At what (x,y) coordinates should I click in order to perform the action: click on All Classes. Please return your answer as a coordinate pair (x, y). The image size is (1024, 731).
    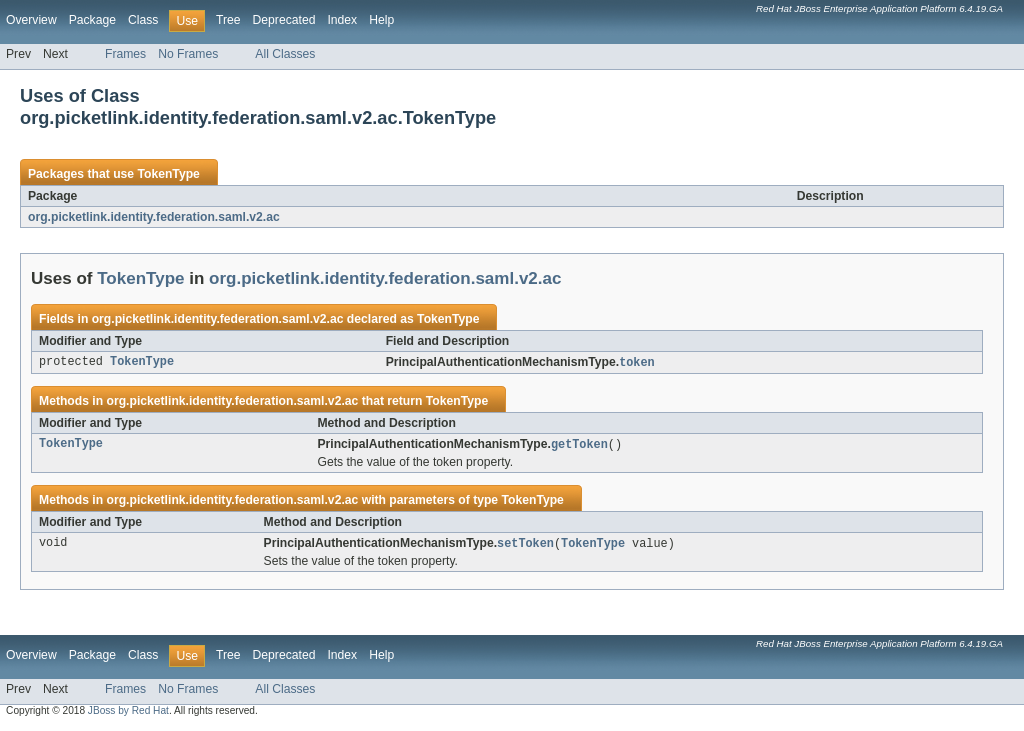
    Looking at the image, I should click on (285, 54).